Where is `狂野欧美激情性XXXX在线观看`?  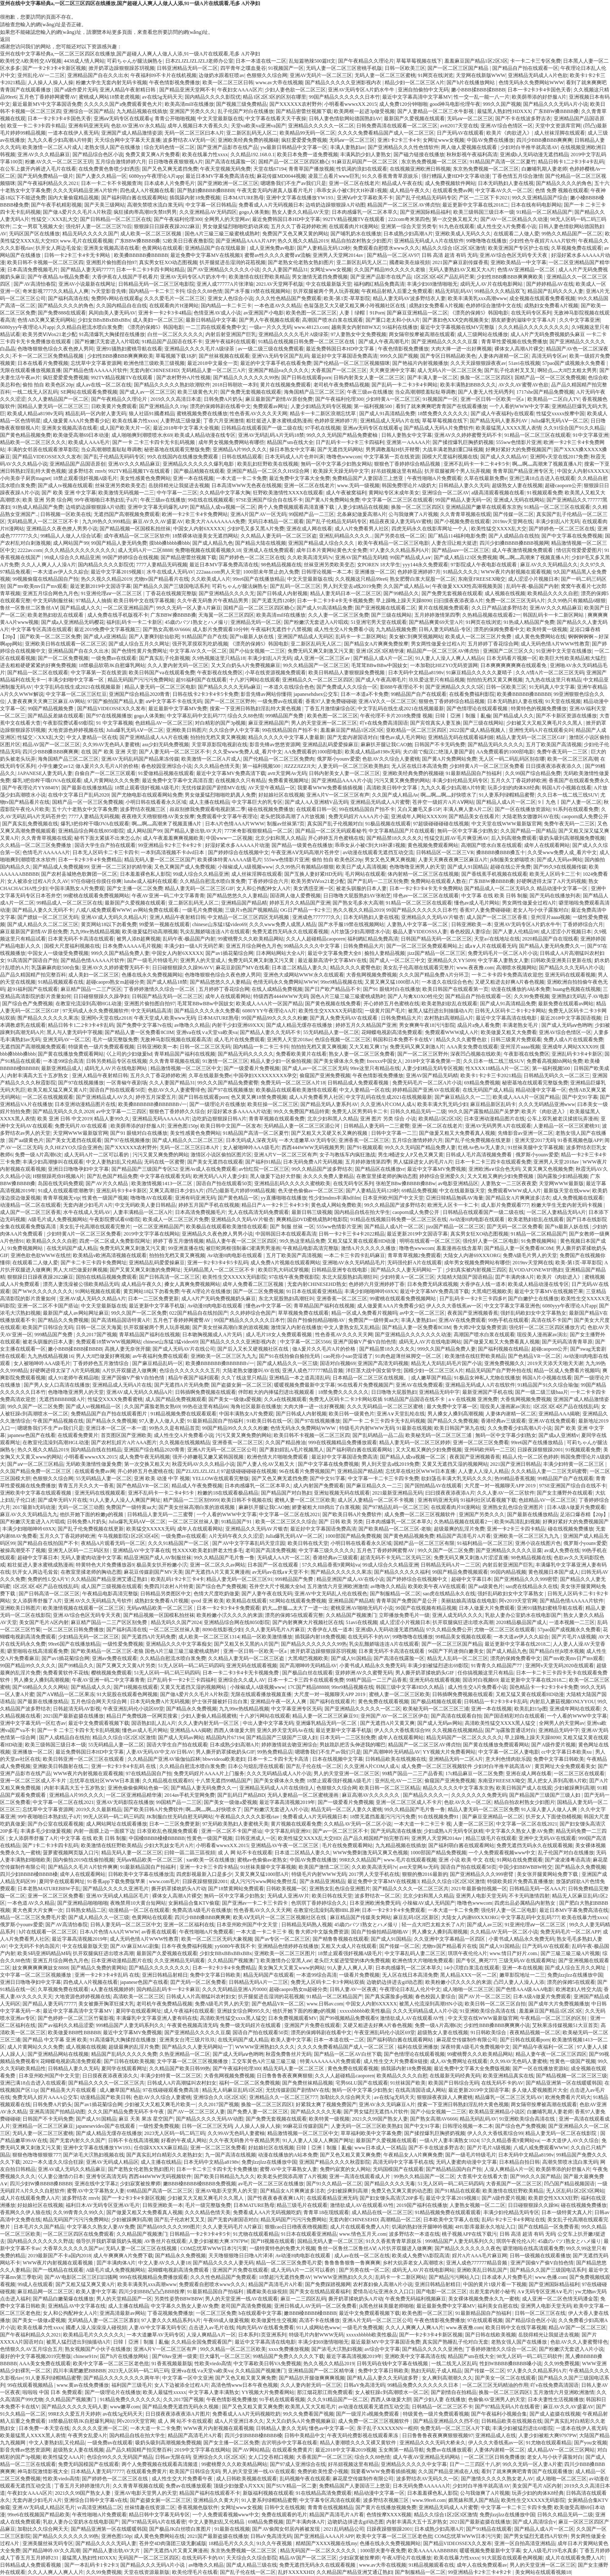 狂野欧美激情性XXXX在线观看 is located at coordinates (288, 493).